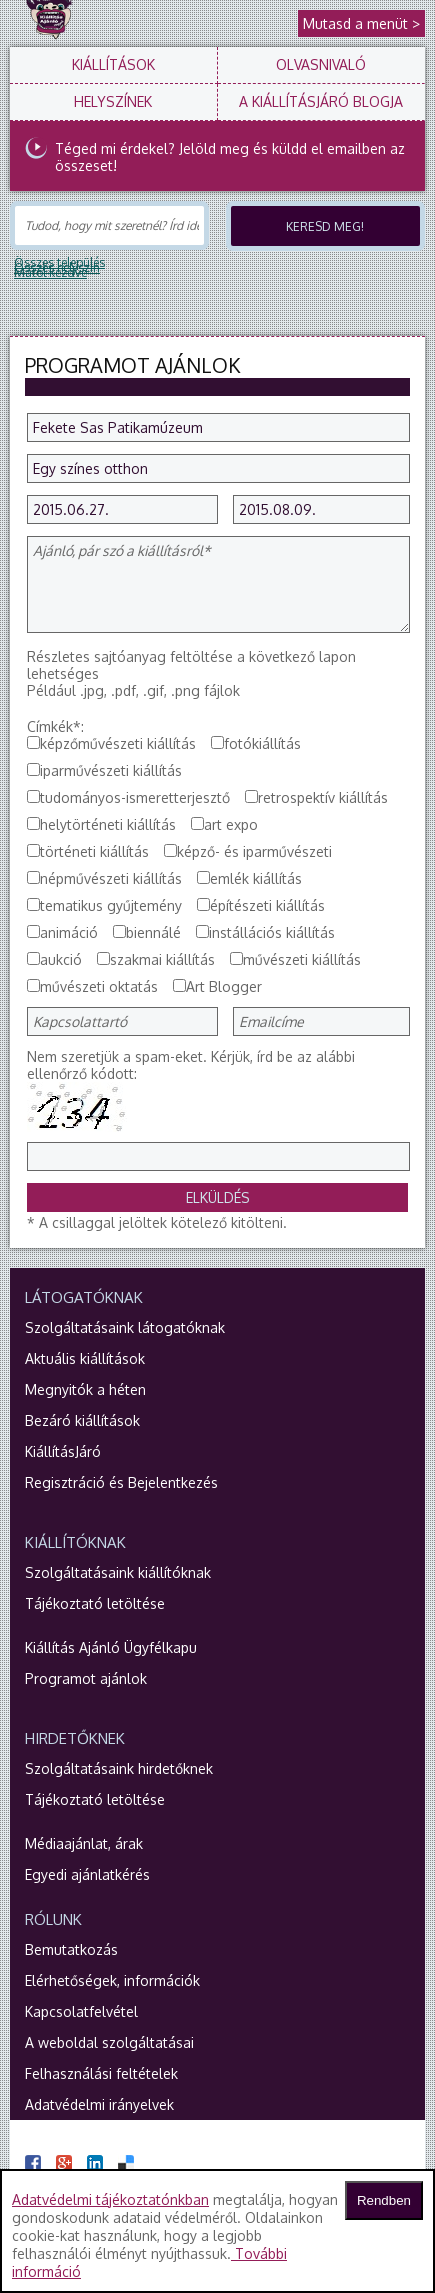  Describe the element at coordinates (321, 64) in the screenshot. I see `Olvasnivaló` at that location.